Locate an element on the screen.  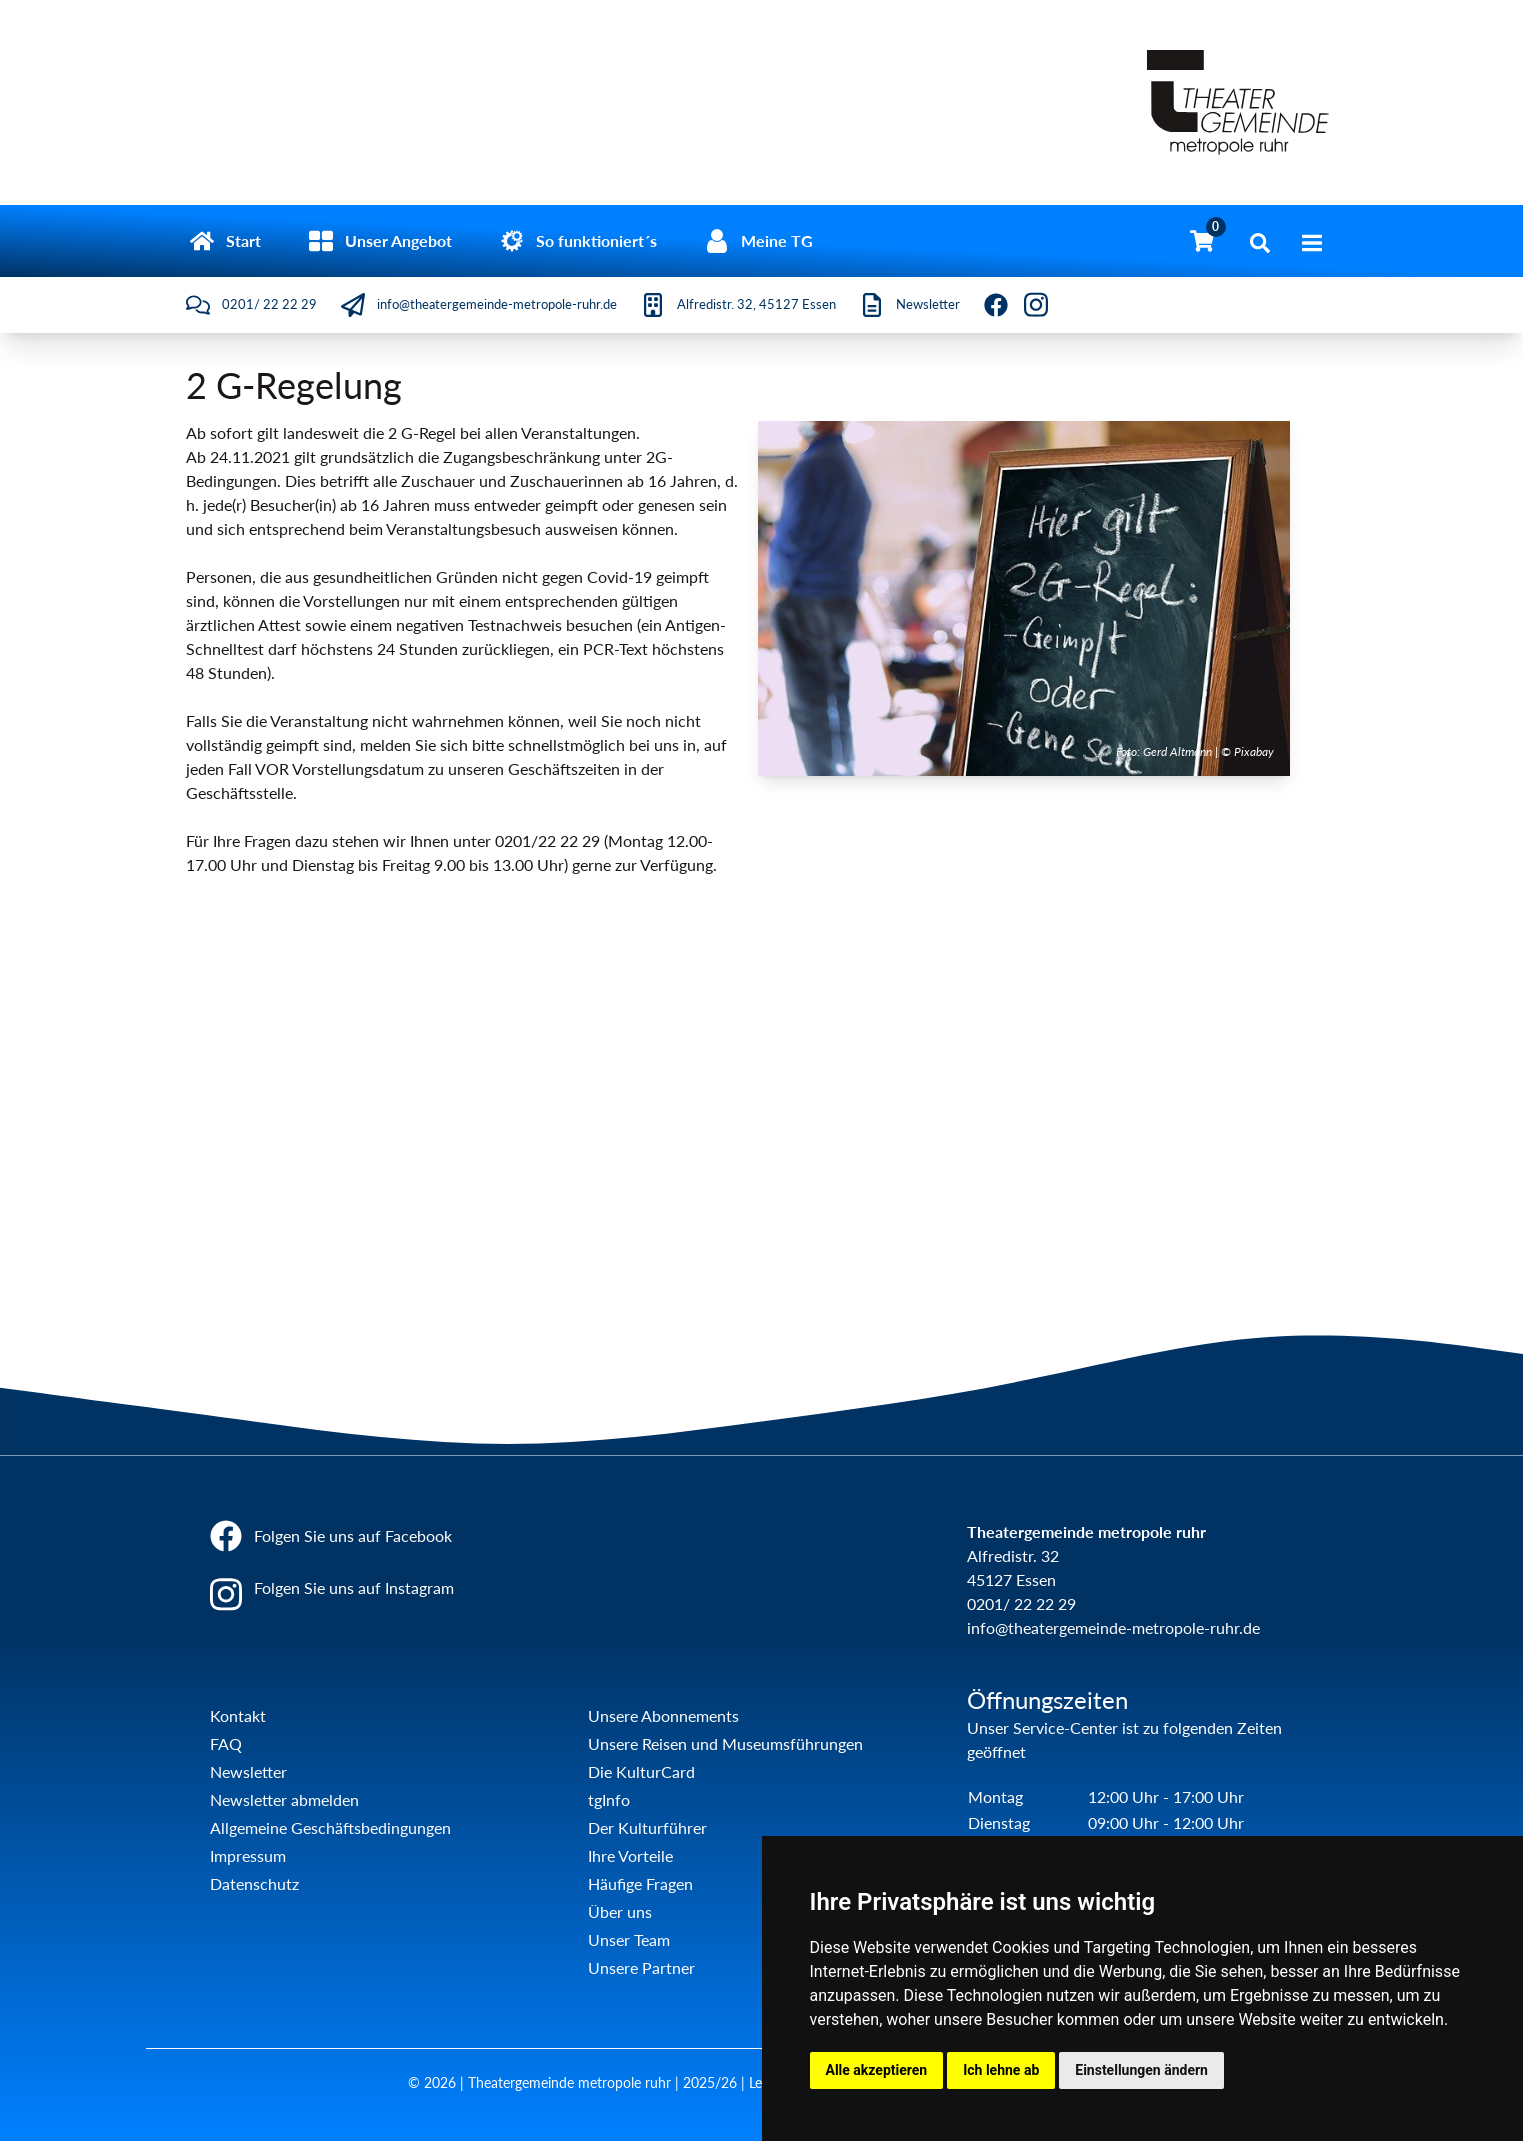
Die KulturCard is located at coordinates (641, 1771).